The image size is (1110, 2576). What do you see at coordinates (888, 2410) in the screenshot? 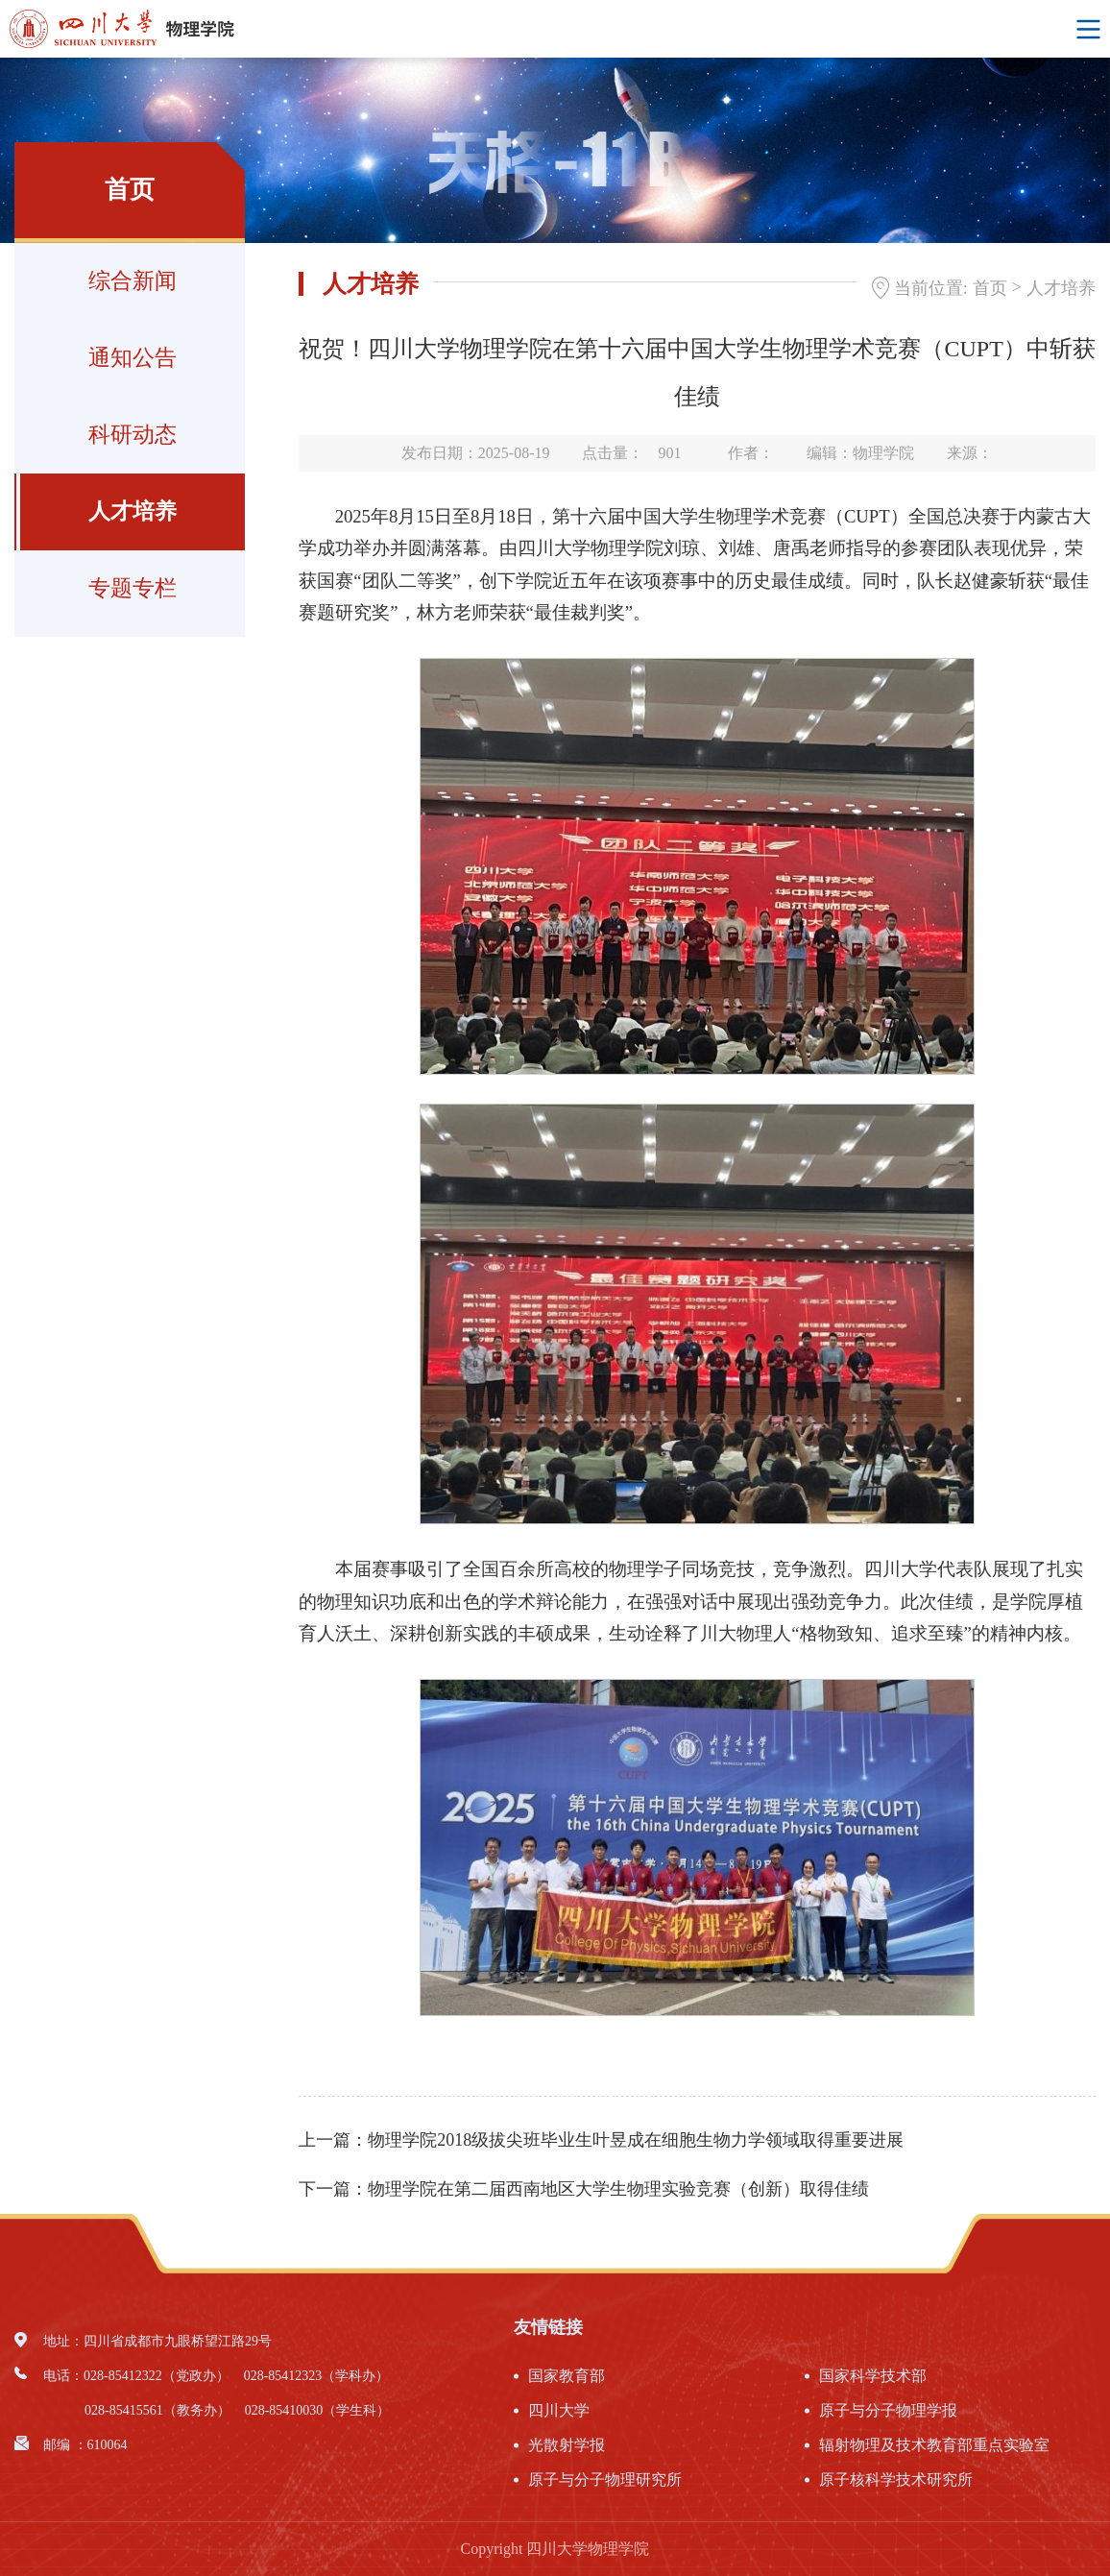
I see `原子与分子物理学报` at bounding box center [888, 2410].